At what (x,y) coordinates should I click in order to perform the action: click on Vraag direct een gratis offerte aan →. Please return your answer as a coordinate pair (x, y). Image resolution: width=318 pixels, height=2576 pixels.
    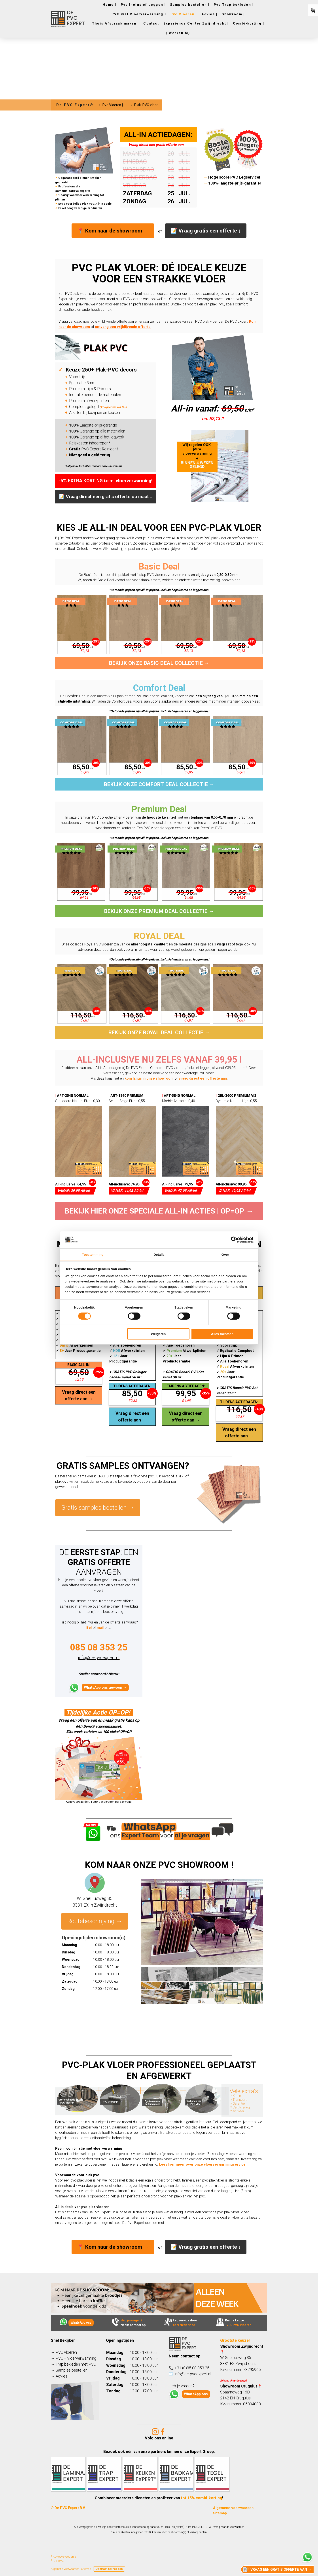
    Looking at the image, I should click on (158, 145).